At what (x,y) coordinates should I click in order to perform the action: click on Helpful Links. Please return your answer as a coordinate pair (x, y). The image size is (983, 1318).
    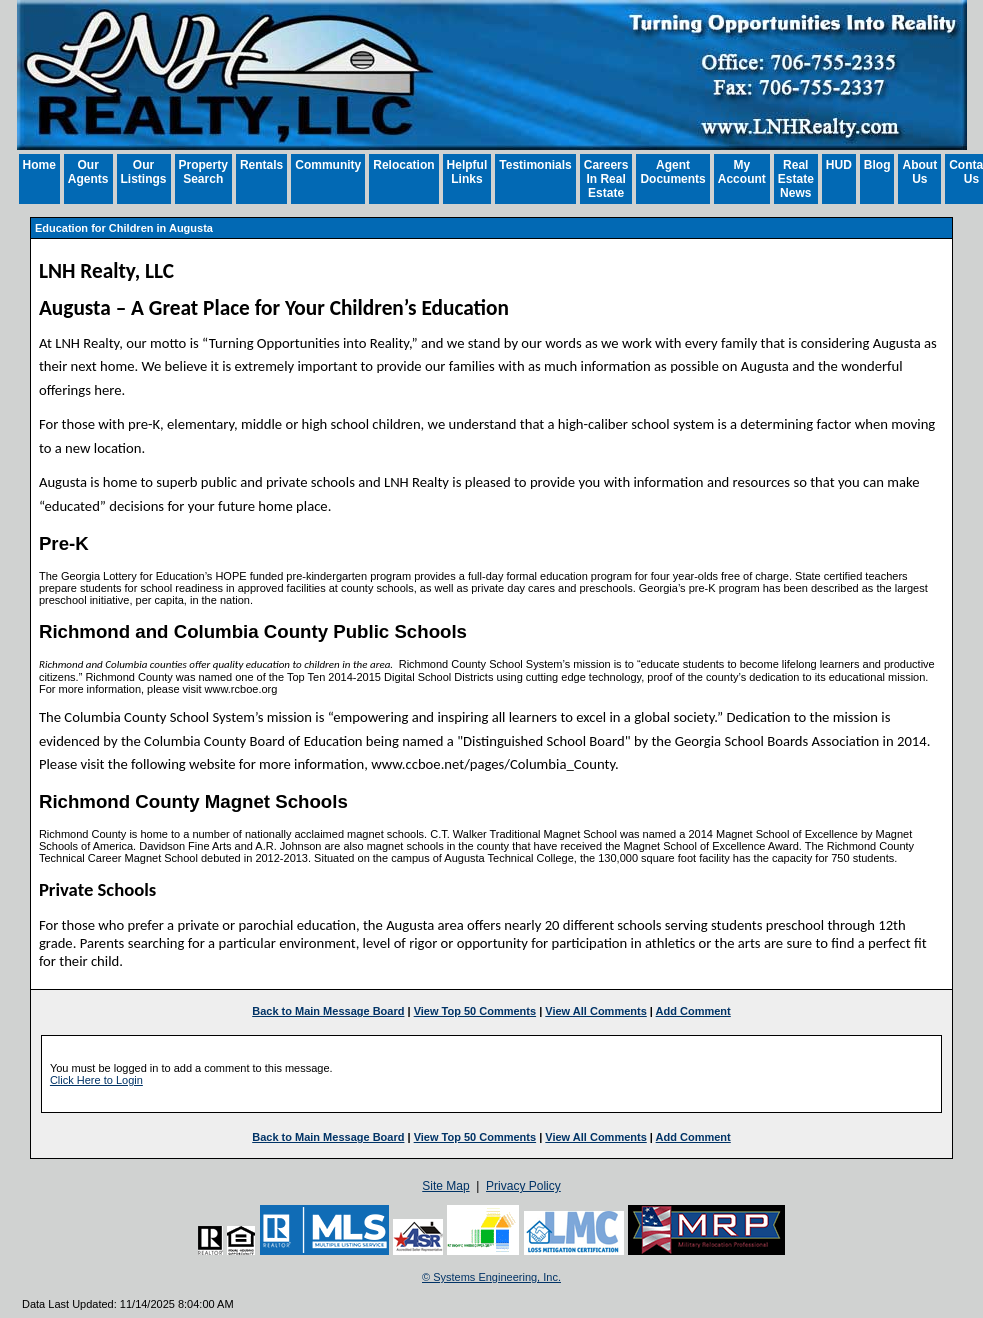
    Looking at the image, I should click on (467, 172).